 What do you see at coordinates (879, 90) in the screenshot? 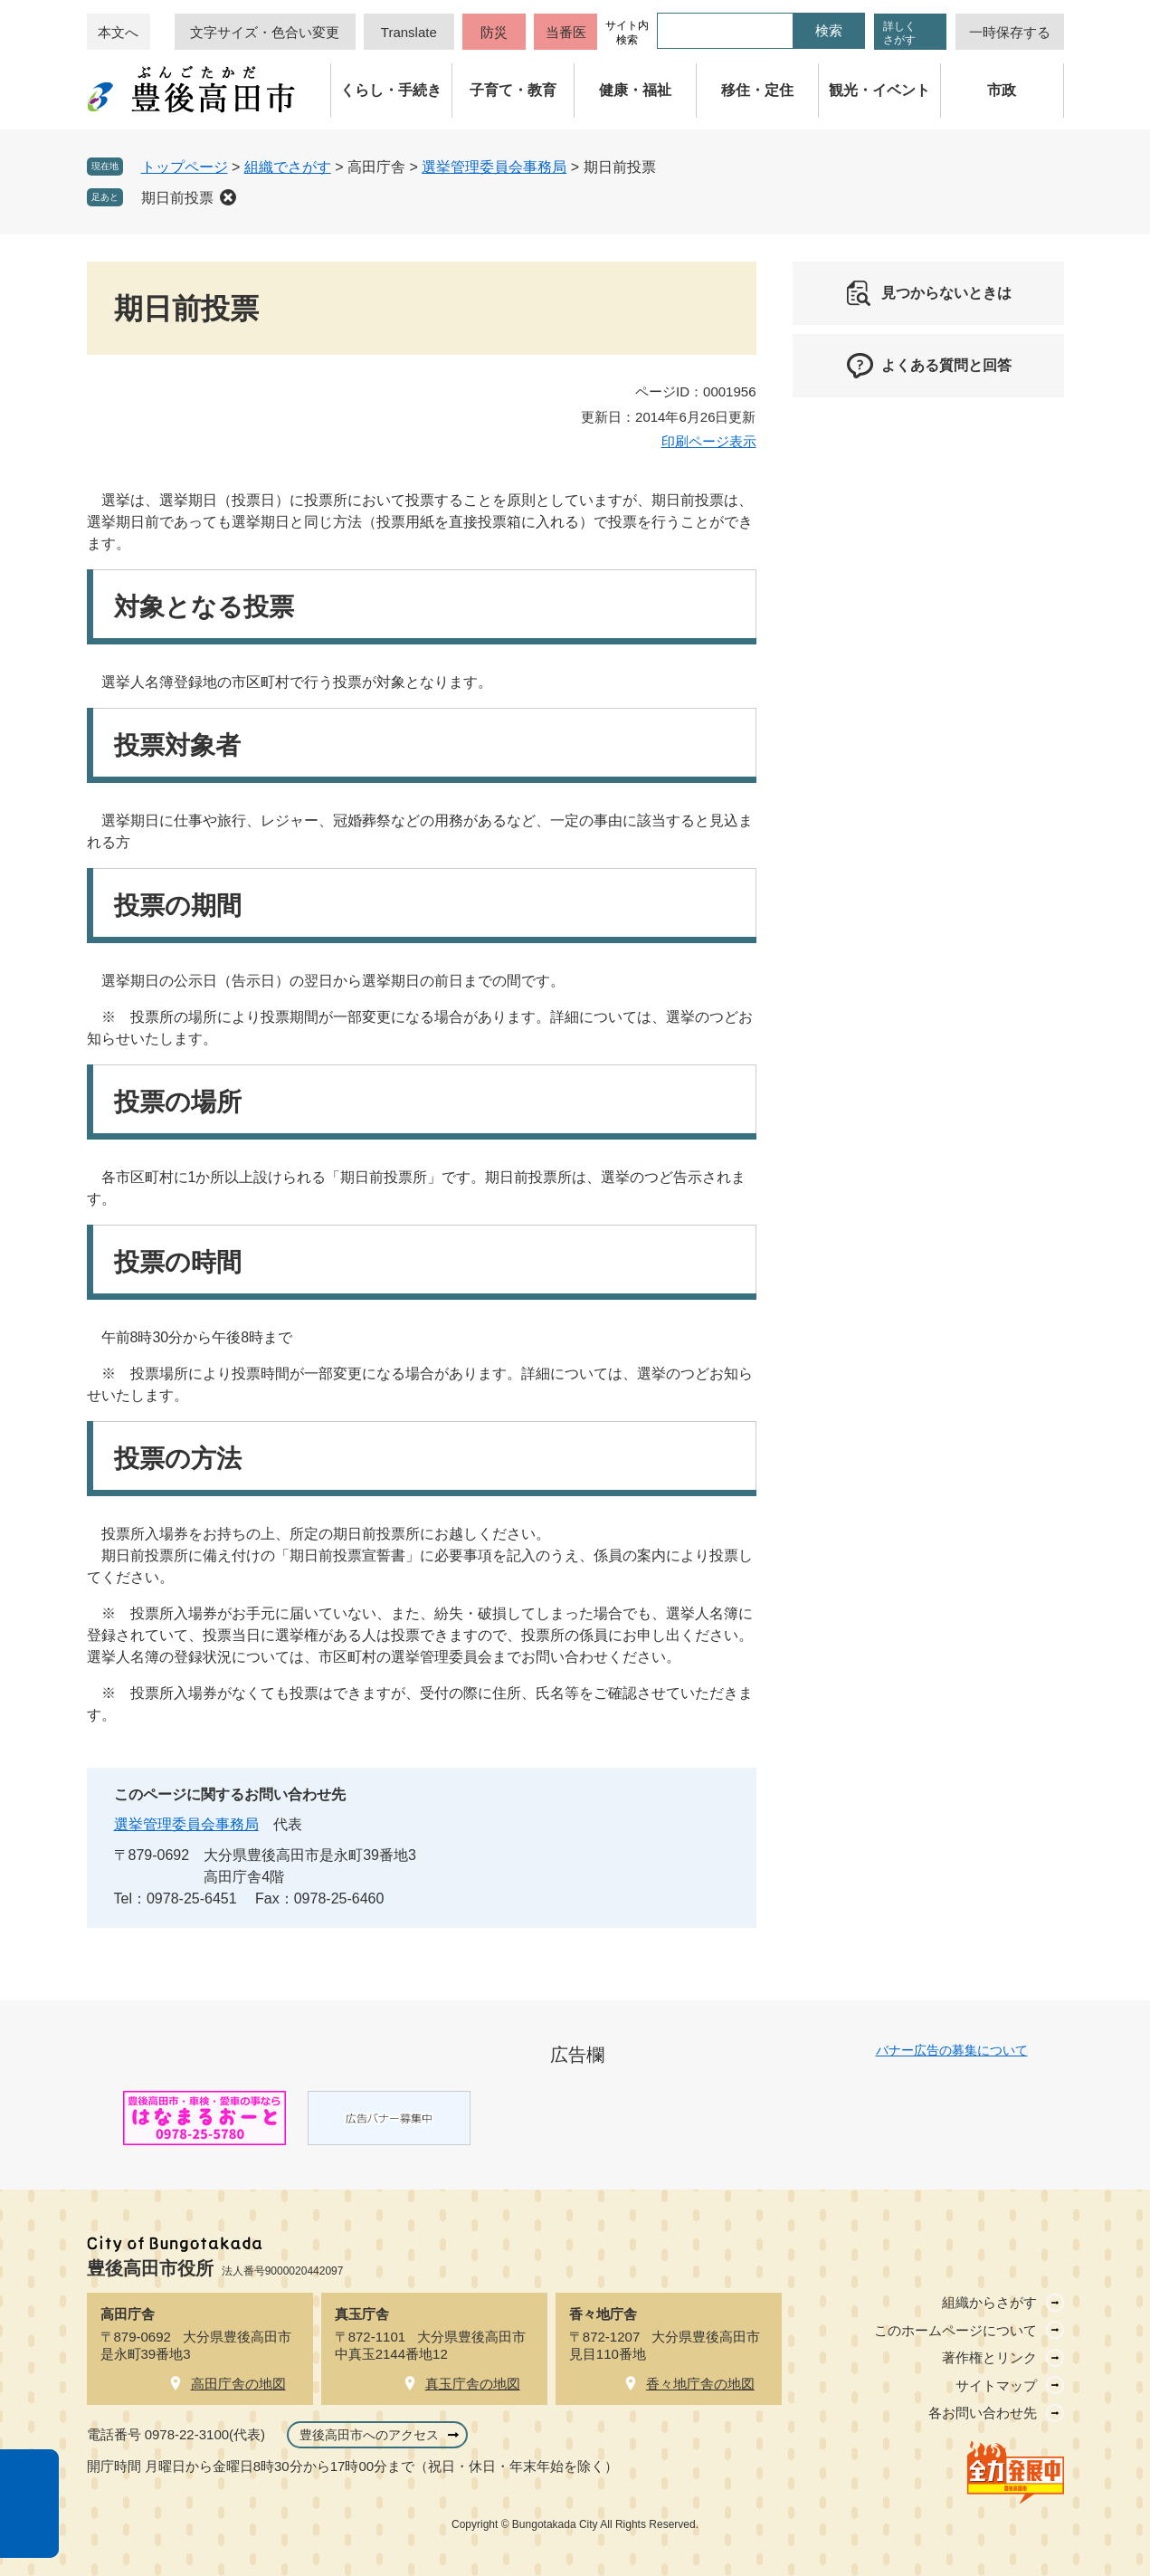
I see `観光・イベント` at bounding box center [879, 90].